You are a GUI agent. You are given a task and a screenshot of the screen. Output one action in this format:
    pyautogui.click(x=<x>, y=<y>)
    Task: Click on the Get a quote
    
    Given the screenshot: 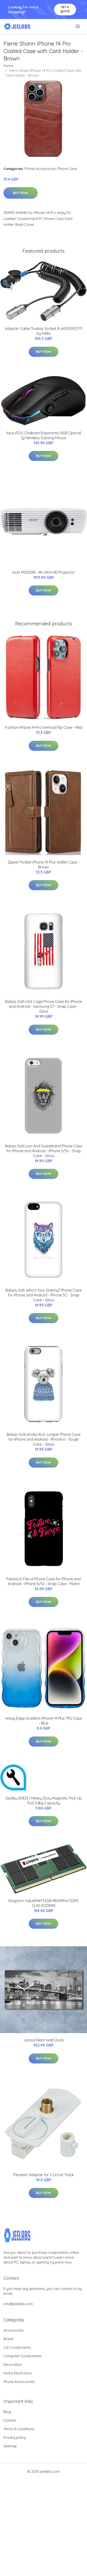 What is the action you would take?
    pyautogui.click(x=65, y=9)
    